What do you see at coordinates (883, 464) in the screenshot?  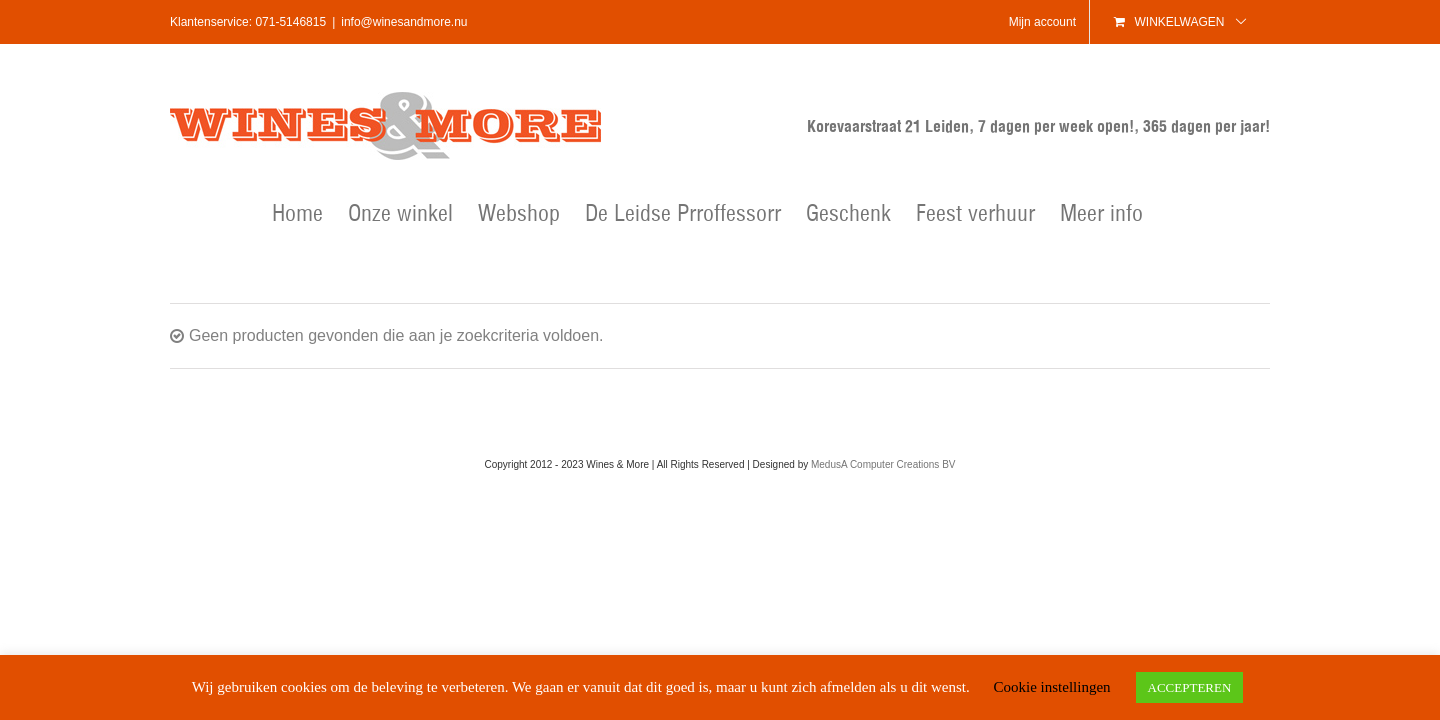 I see `MedusA Computer Creations BV` at bounding box center [883, 464].